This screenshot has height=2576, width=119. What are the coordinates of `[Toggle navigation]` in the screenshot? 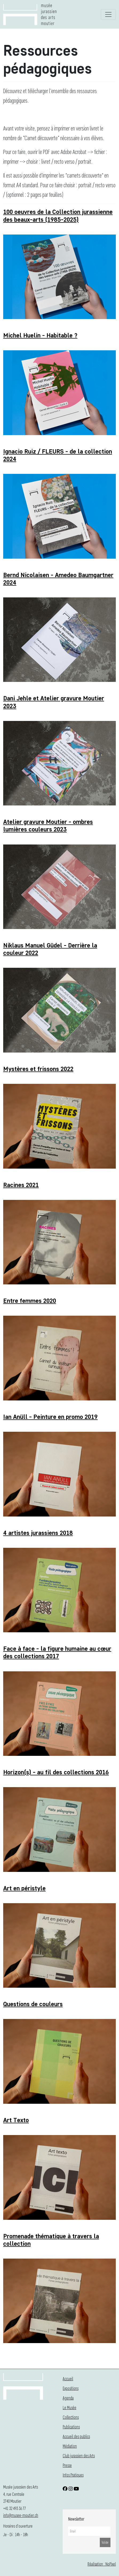 It's located at (108, 14).